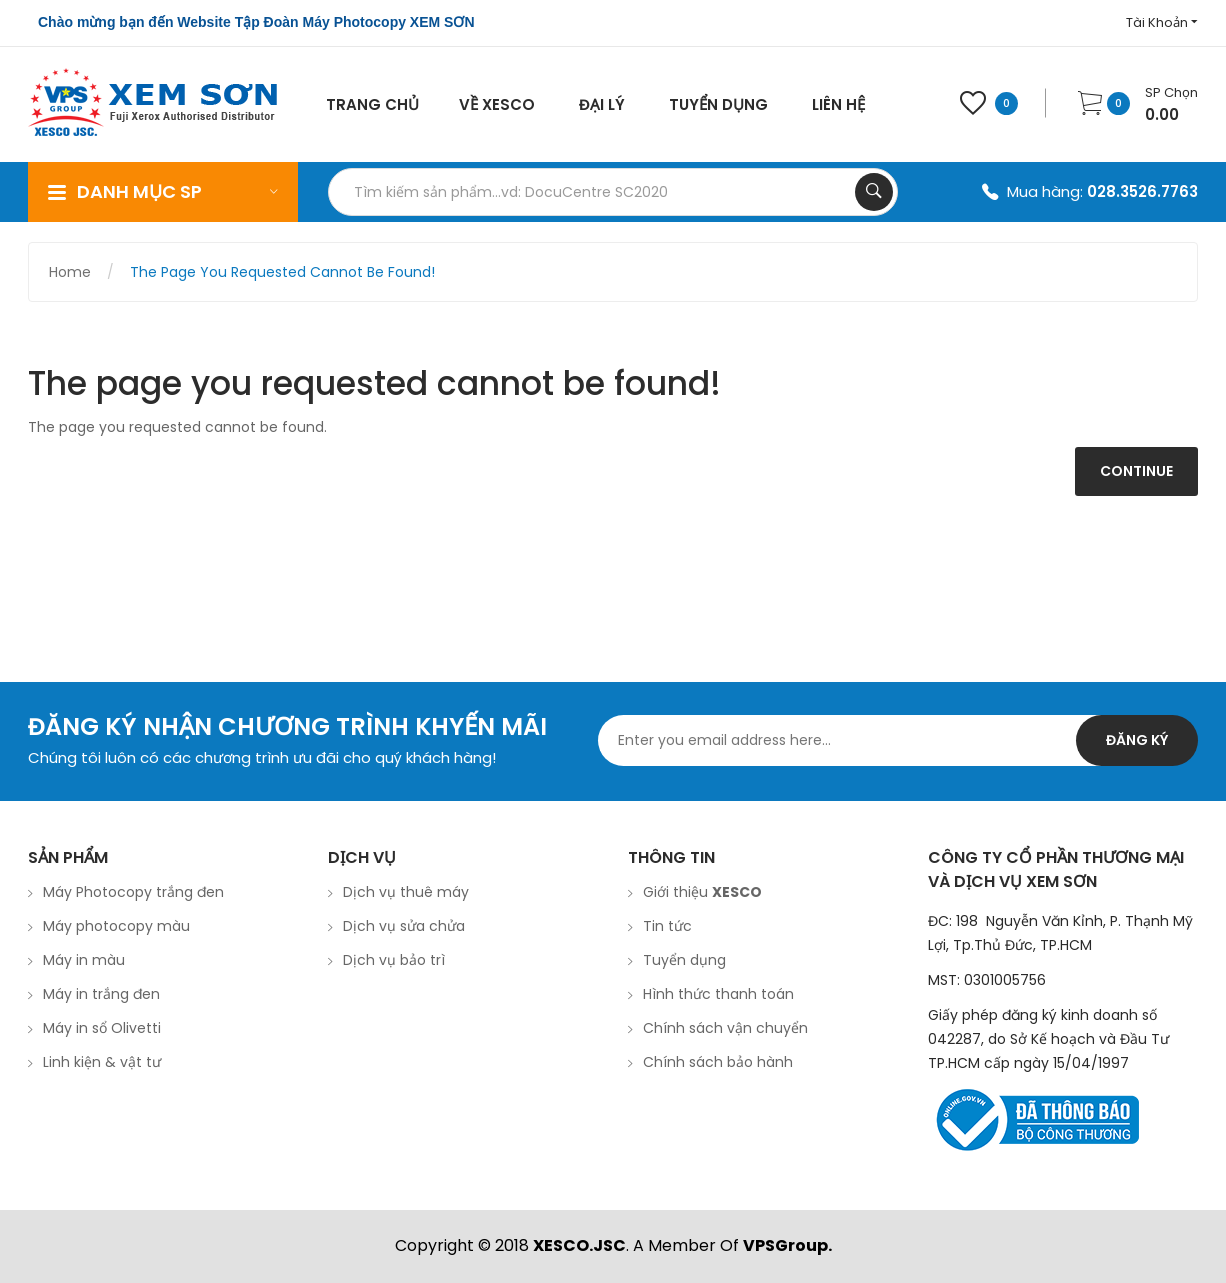 The image size is (1226, 1283). What do you see at coordinates (1137, 740) in the screenshot?
I see `Đăng ký` at bounding box center [1137, 740].